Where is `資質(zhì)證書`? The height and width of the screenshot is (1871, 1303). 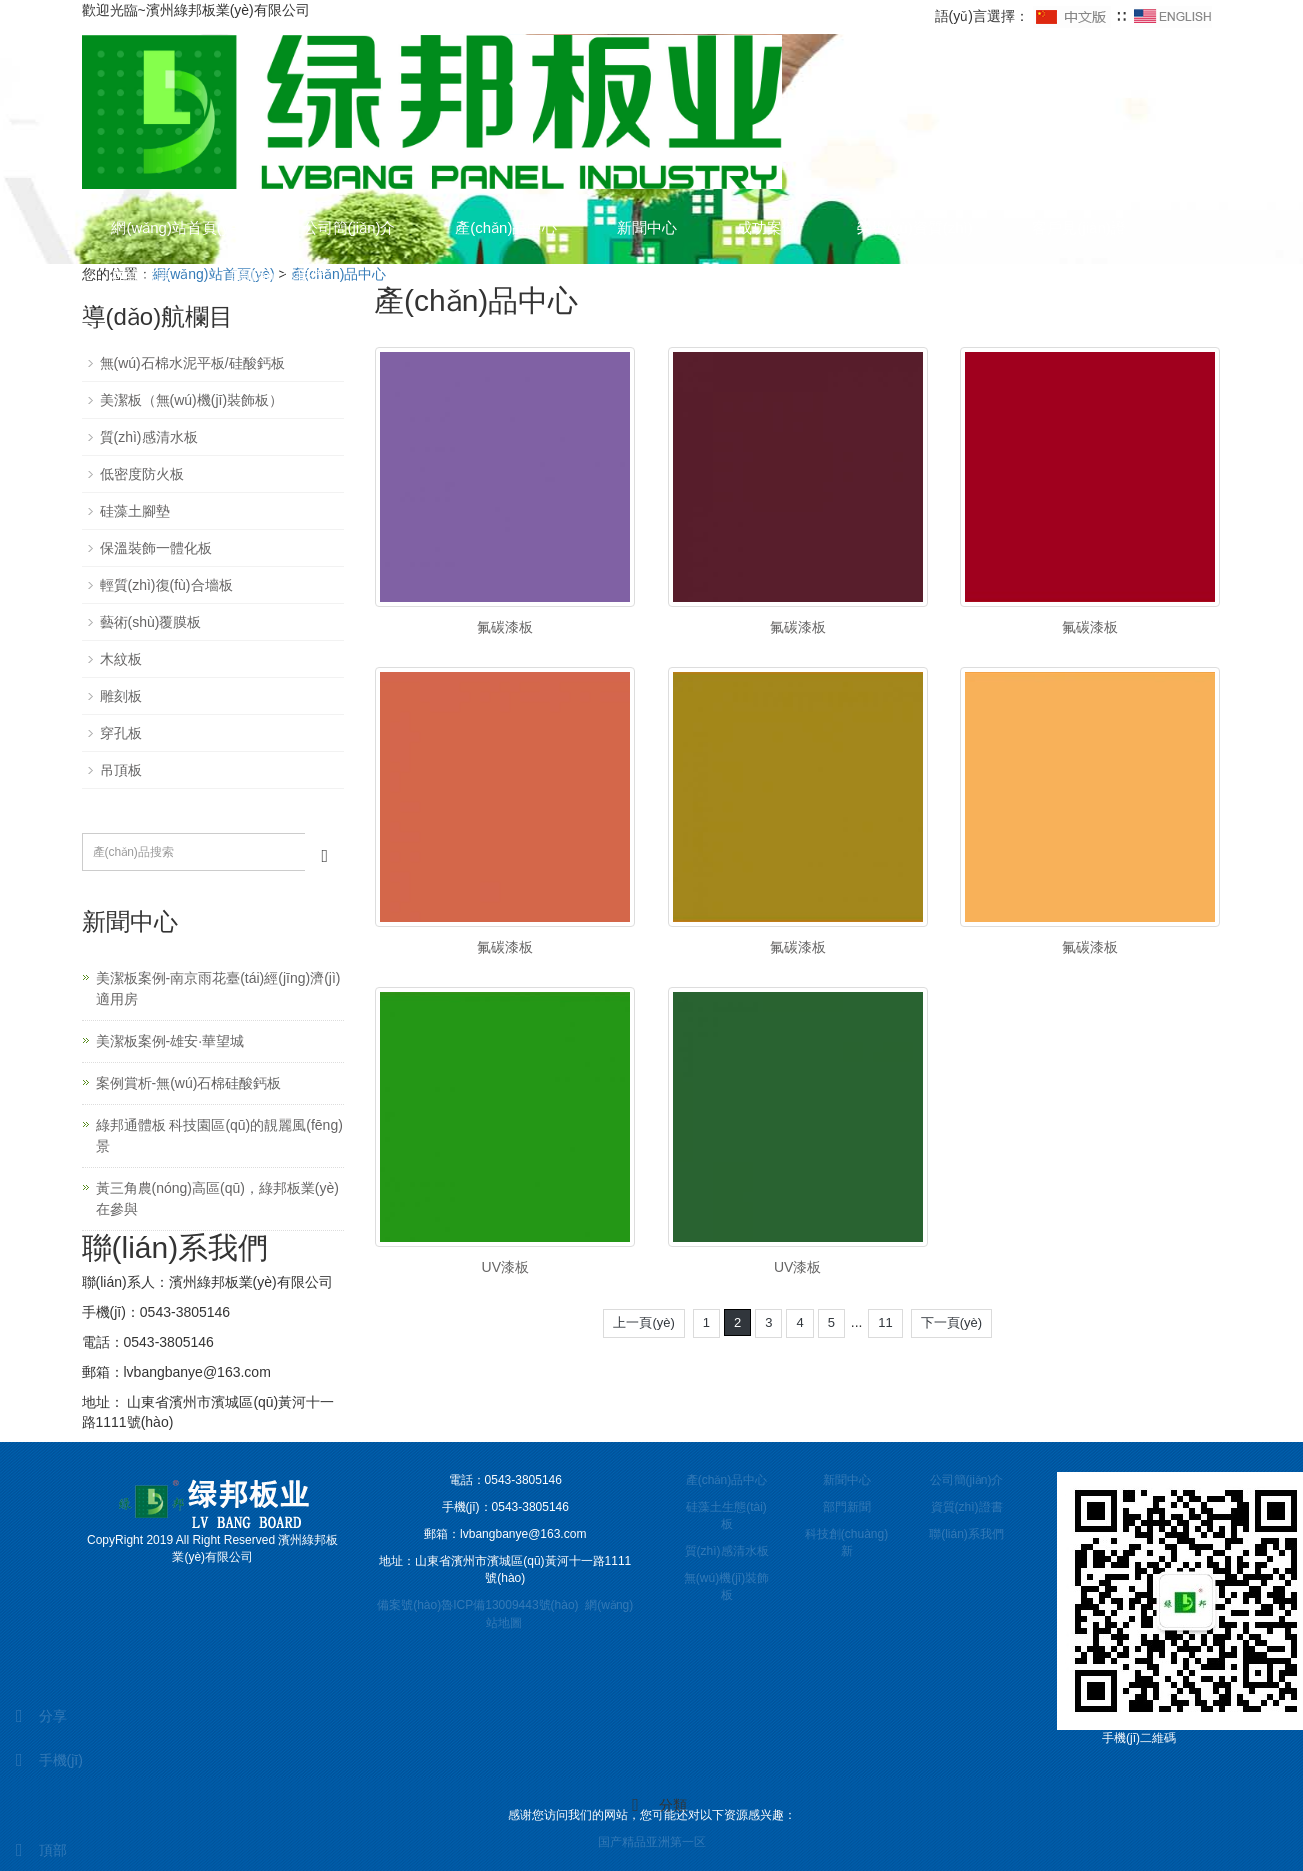 資質(zhì)證書 is located at coordinates (967, 1507).